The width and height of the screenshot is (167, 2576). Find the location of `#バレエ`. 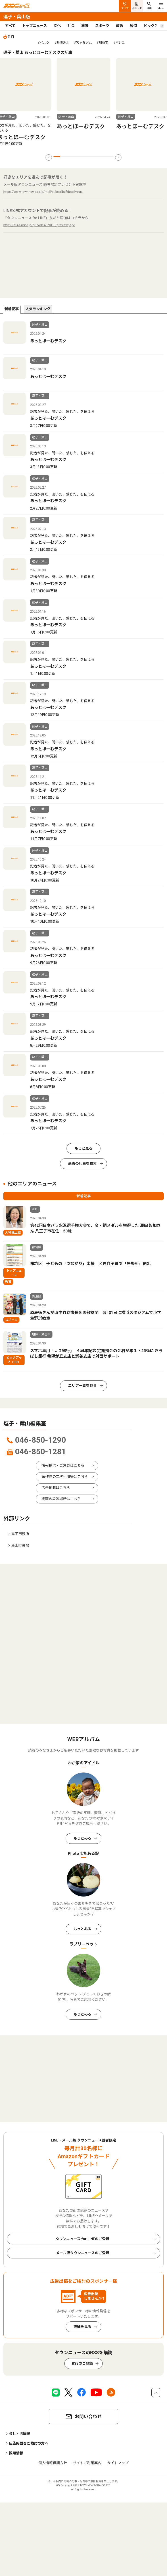

#バレエ is located at coordinates (119, 42).